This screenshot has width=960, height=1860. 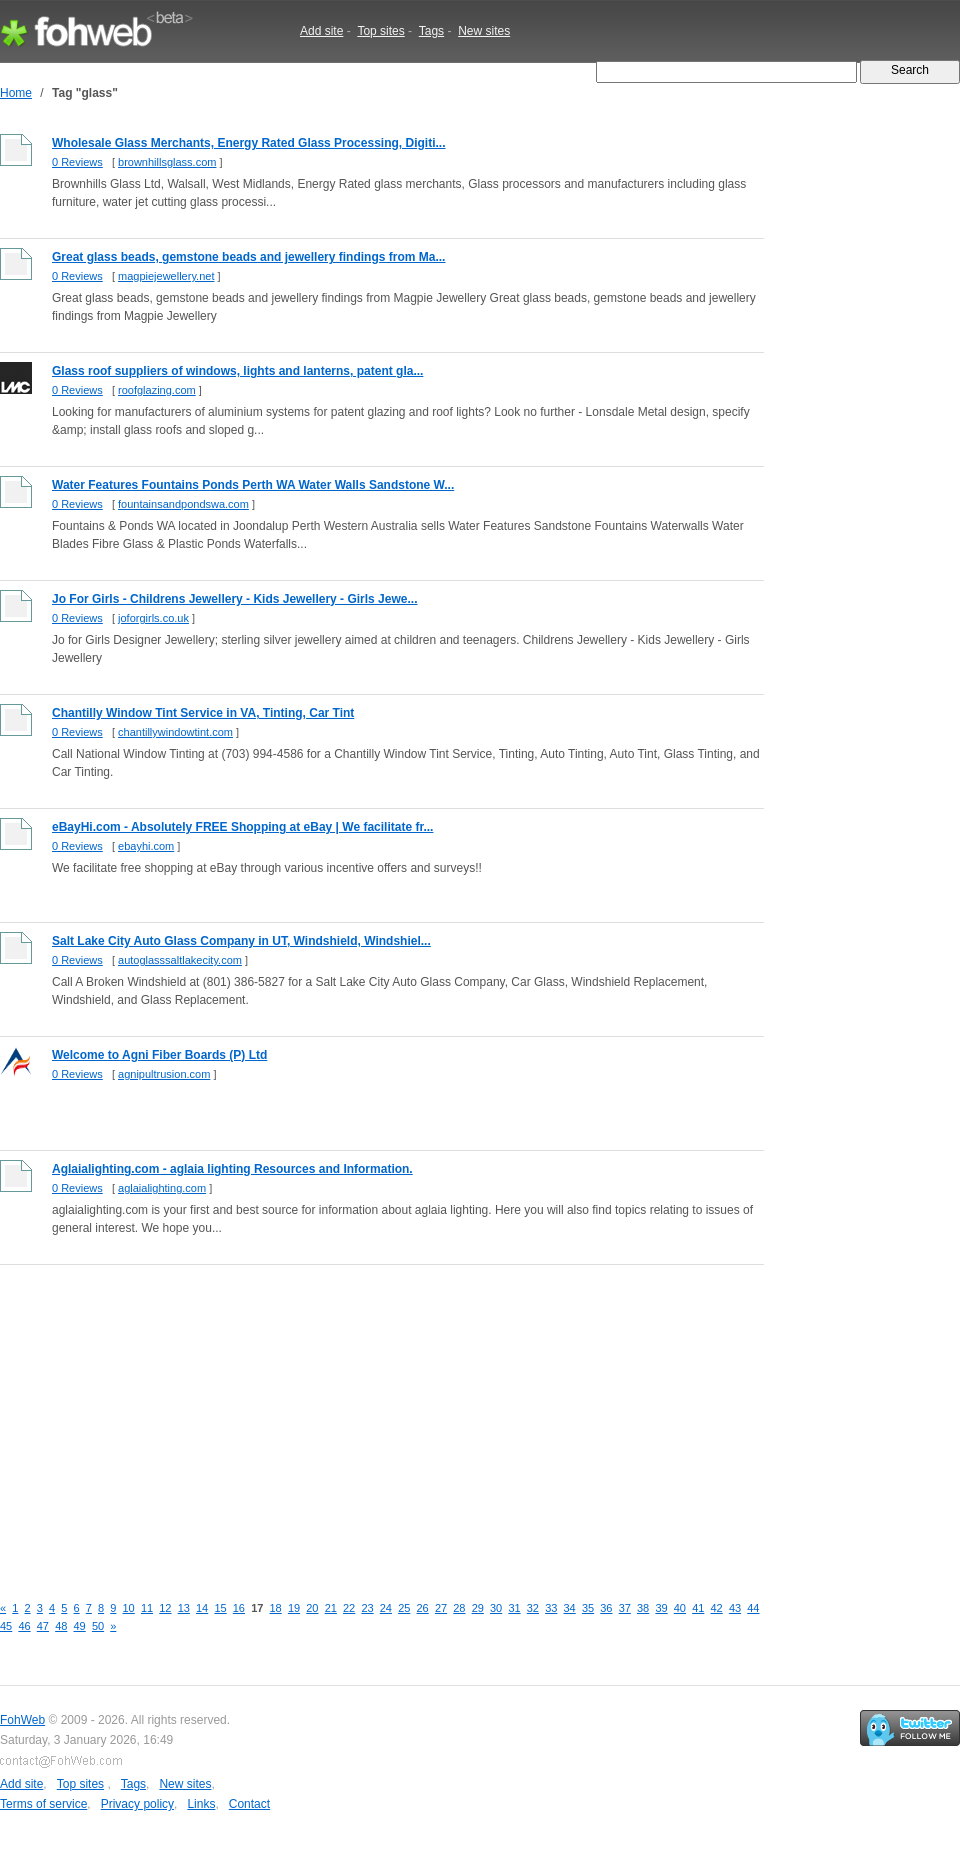 I want to click on 34, so click(x=570, y=1608).